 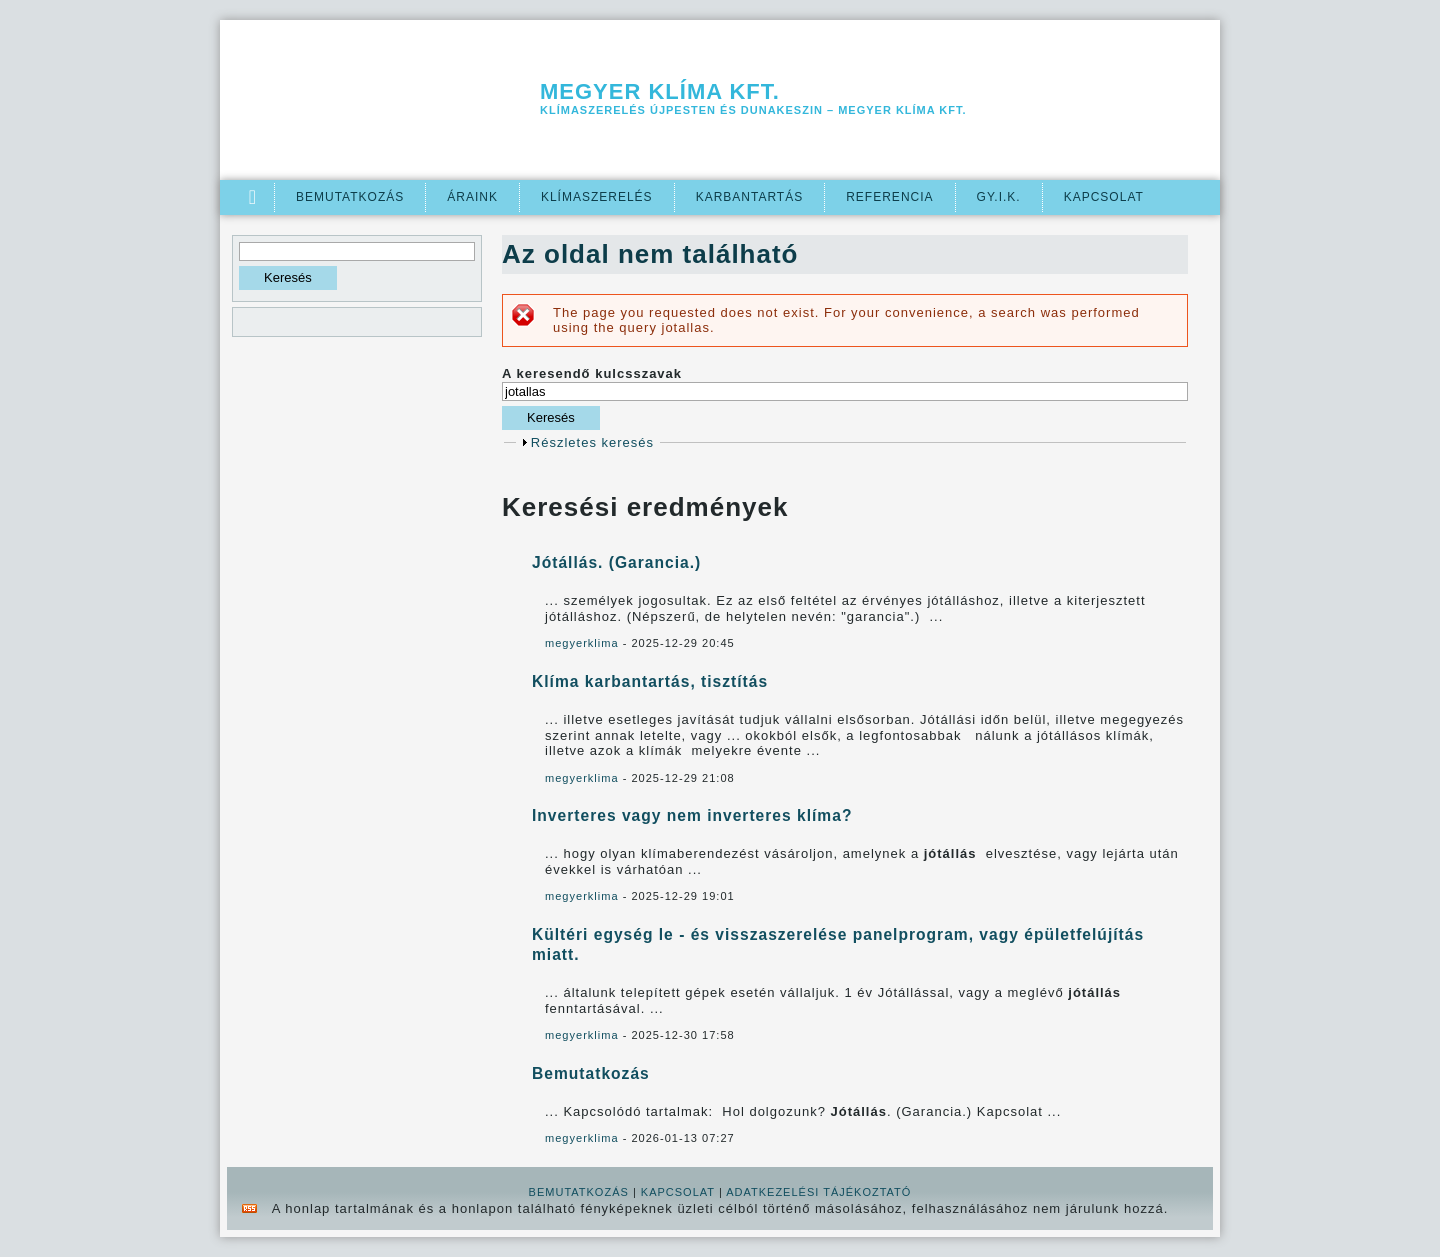 I want to click on Karbantartás, so click(x=750, y=197).